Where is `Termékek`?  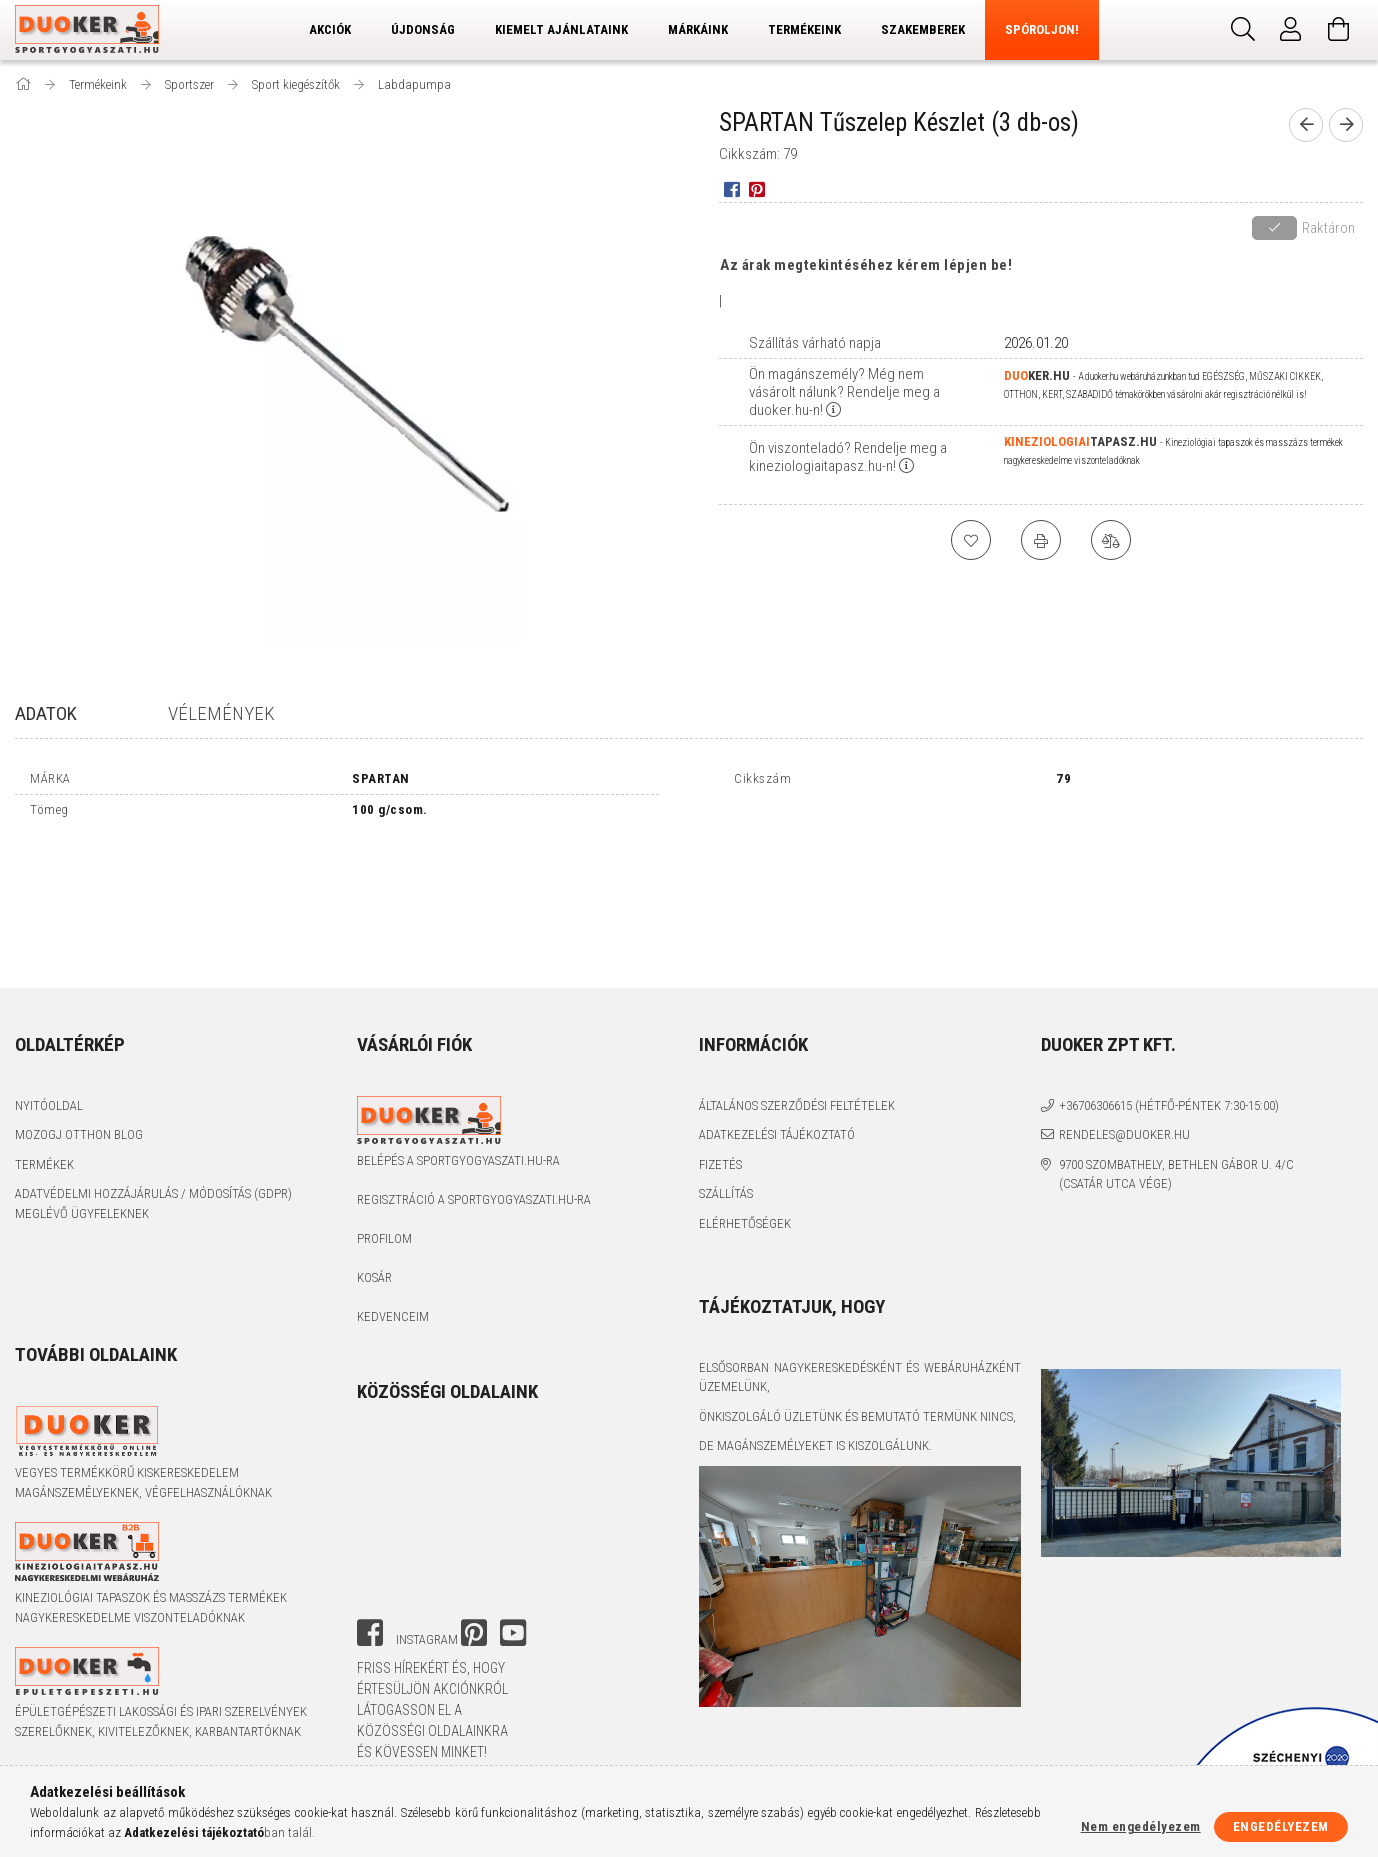
Termékek is located at coordinates (44, 1164).